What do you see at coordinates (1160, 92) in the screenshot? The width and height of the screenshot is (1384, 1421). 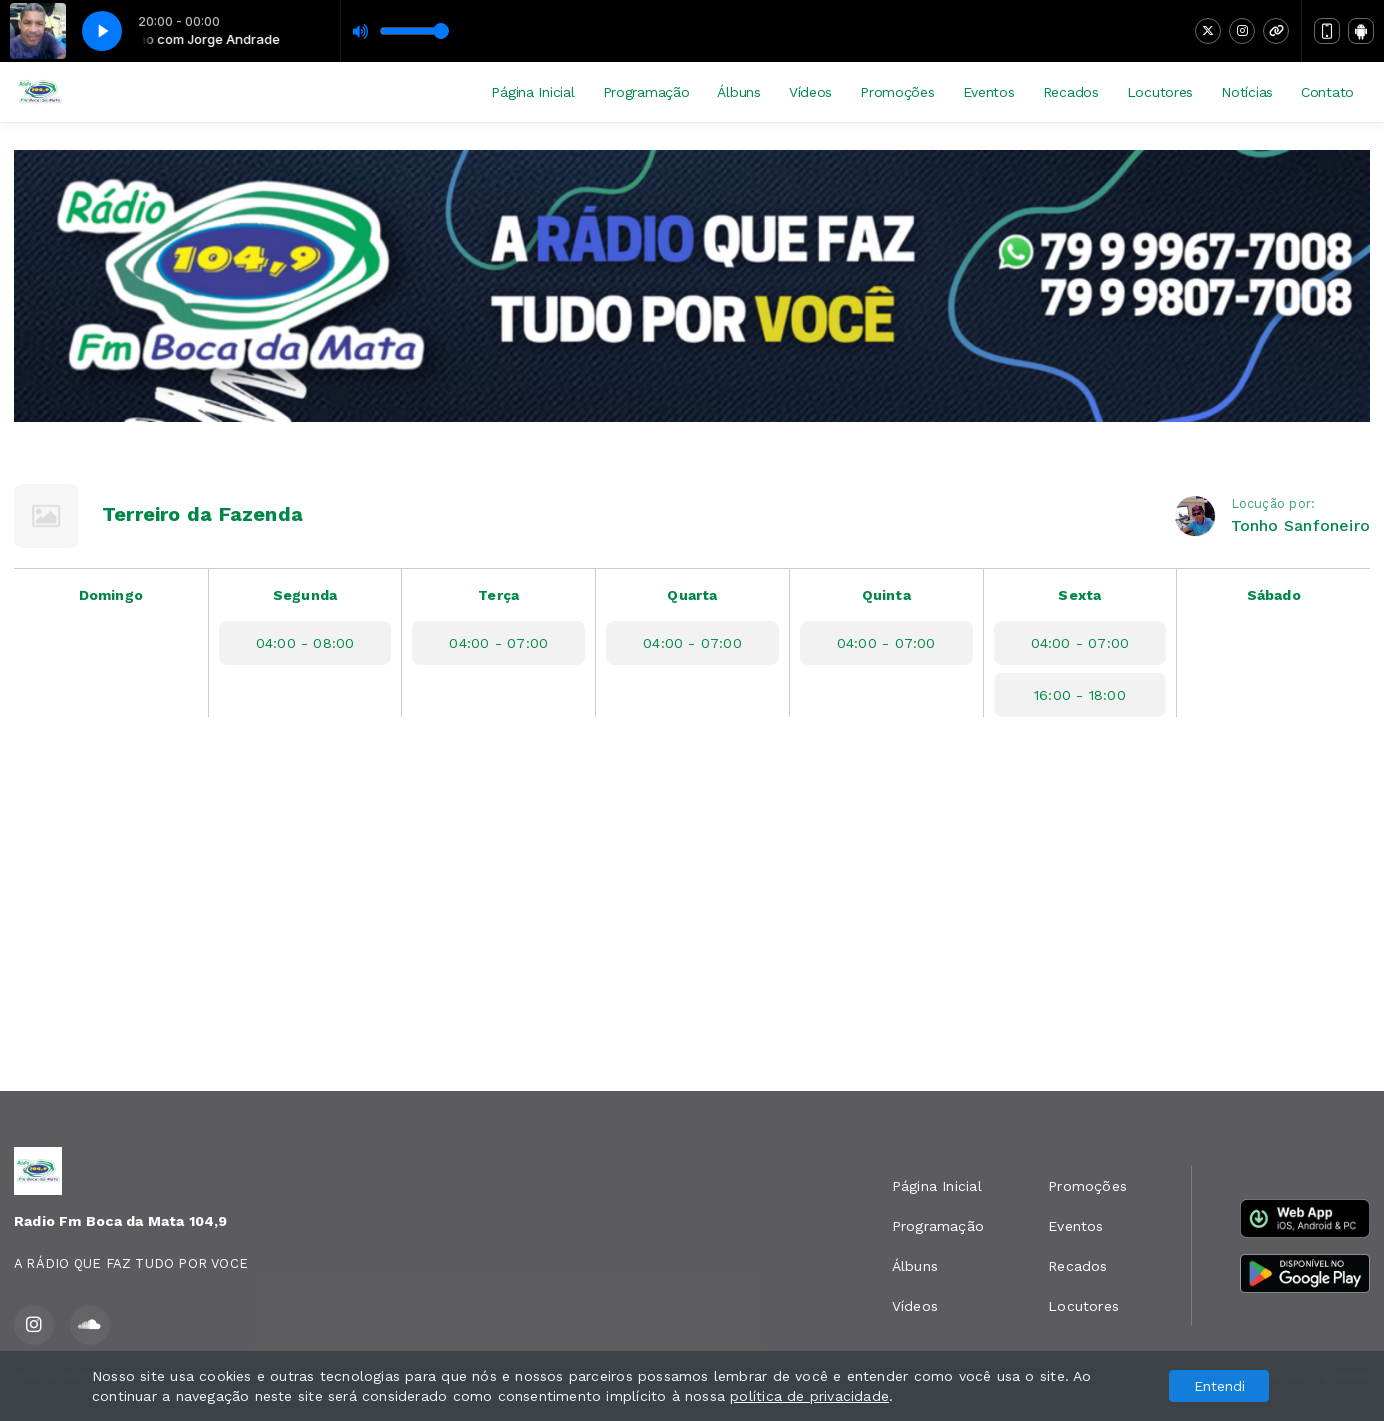 I see `Locutores` at bounding box center [1160, 92].